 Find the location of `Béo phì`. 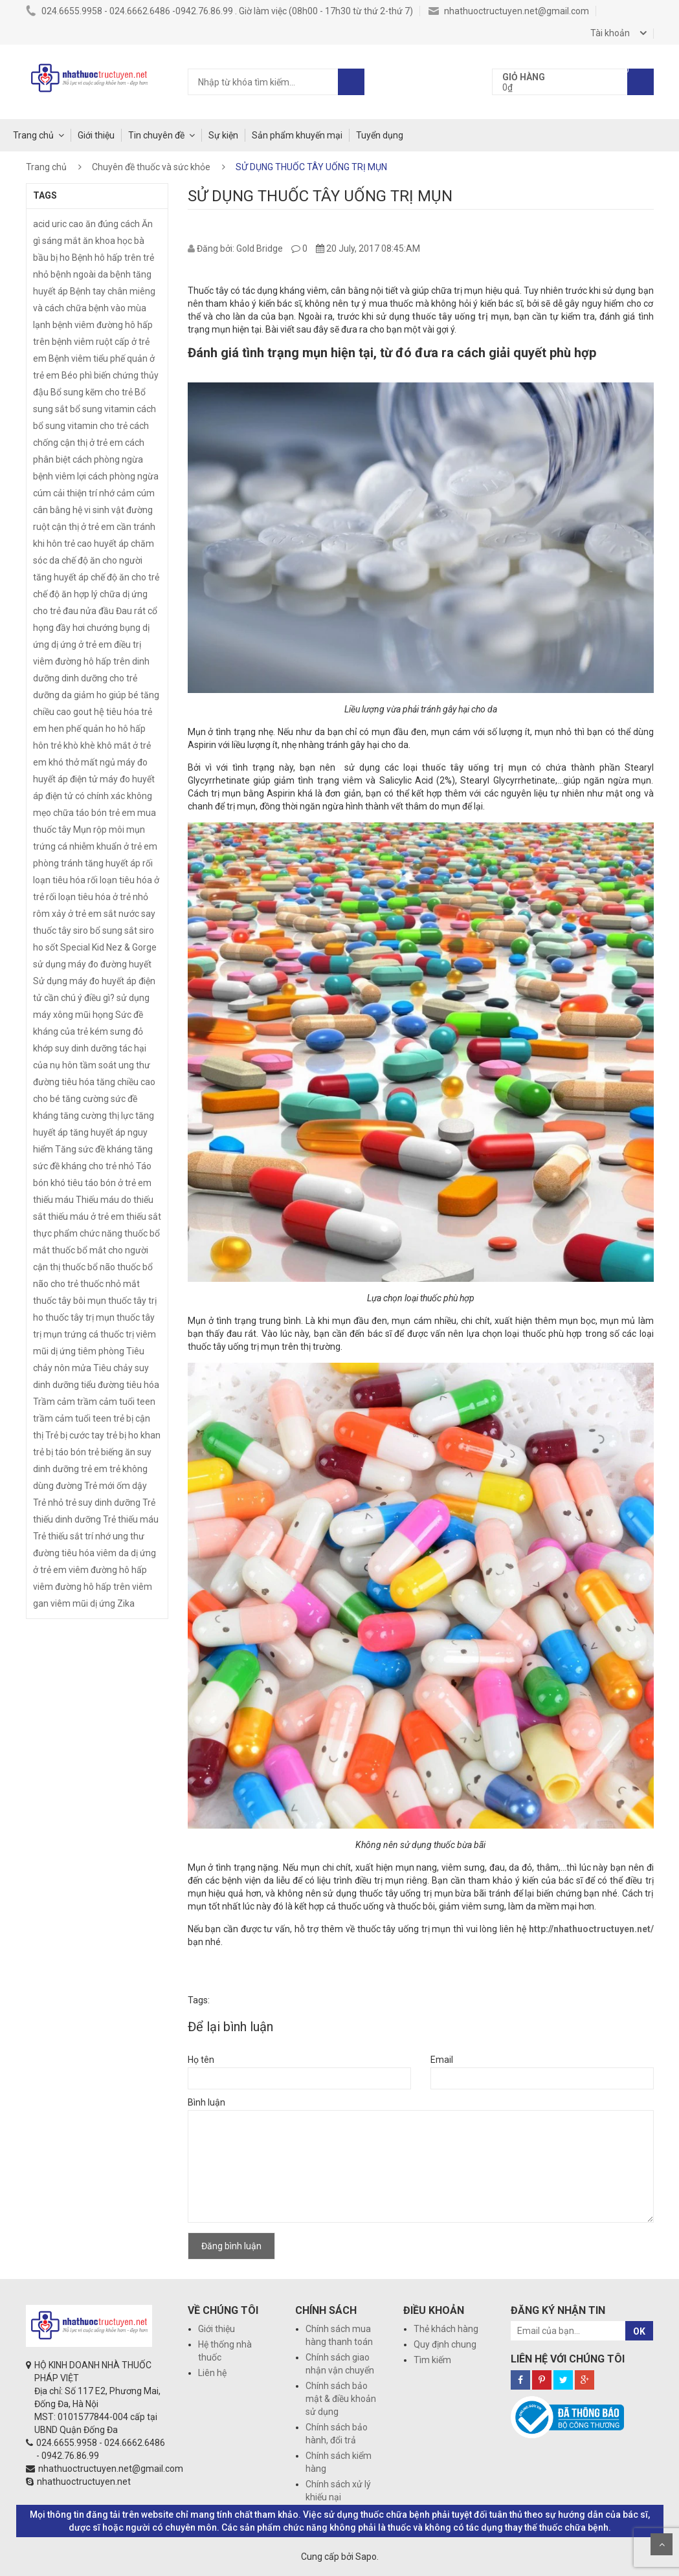

Béo phì is located at coordinates (76, 375).